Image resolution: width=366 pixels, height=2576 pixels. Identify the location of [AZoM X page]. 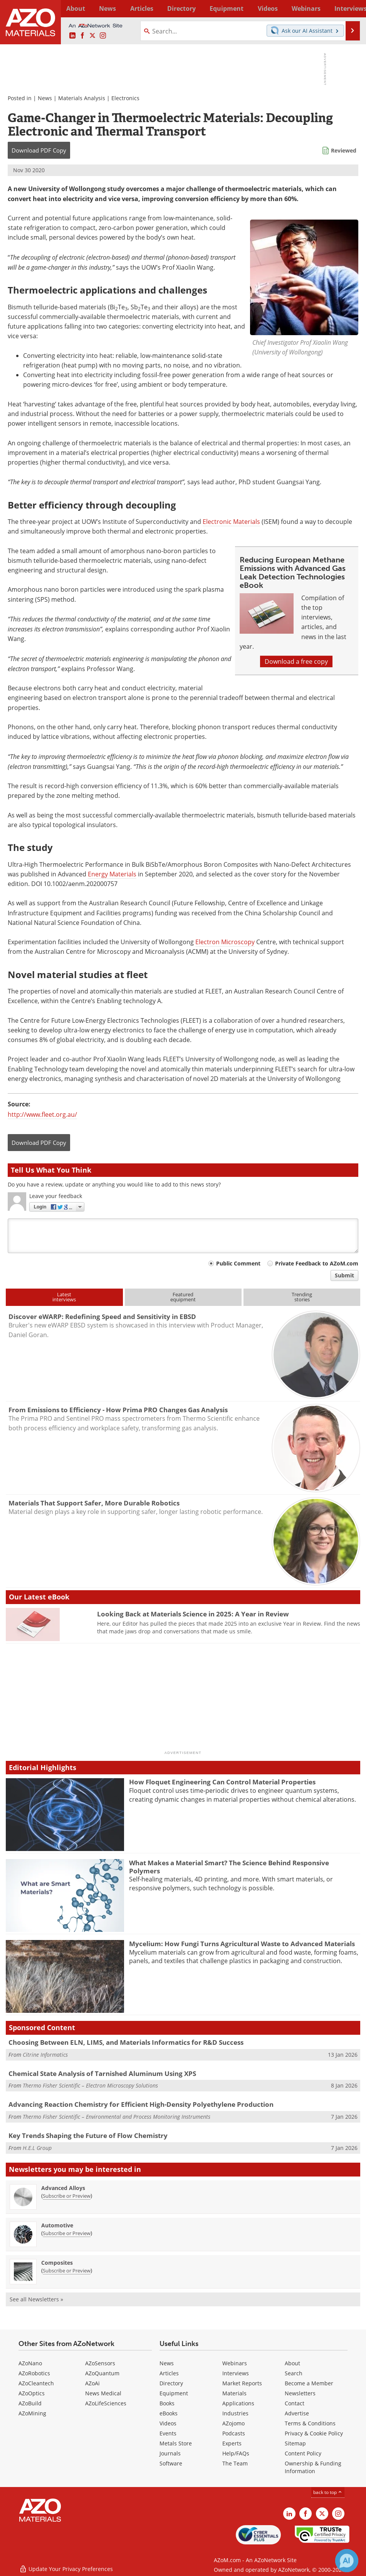
(92, 36).